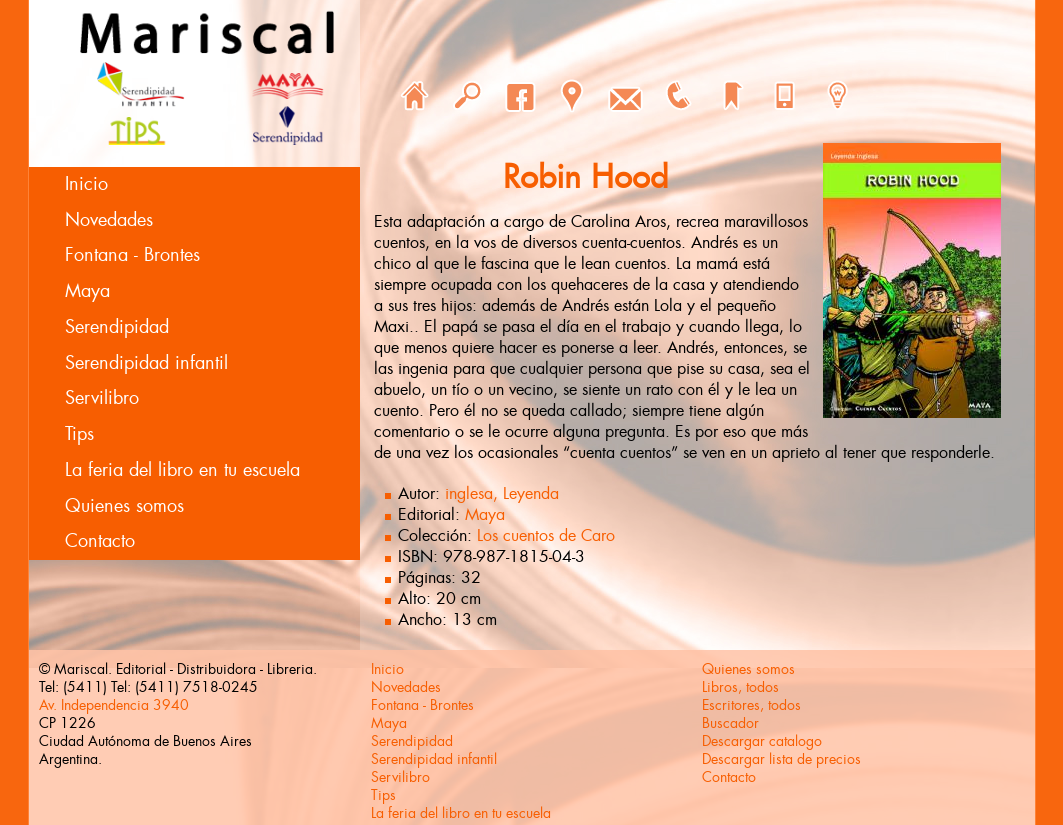 This screenshot has height=825, width=1063. What do you see at coordinates (117, 327) in the screenshot?
I see `Serendipidad` at bounding box center [117, 327].